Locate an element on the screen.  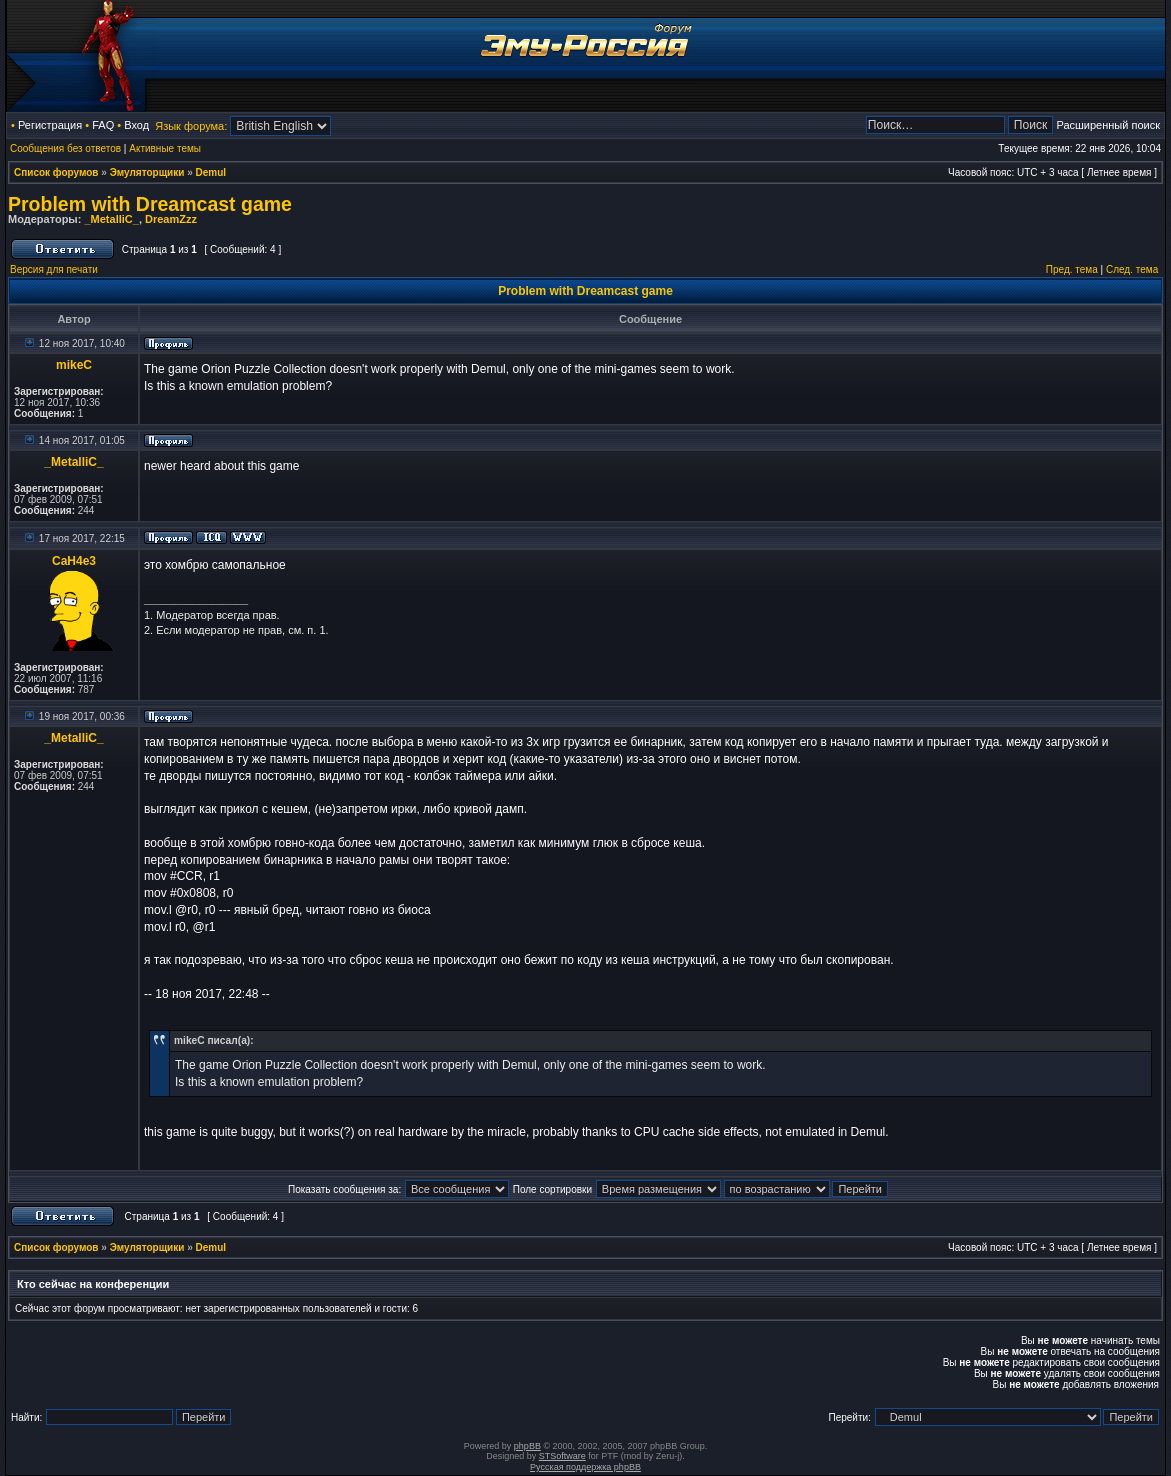
FAQ is located at coordinates (103, 125).